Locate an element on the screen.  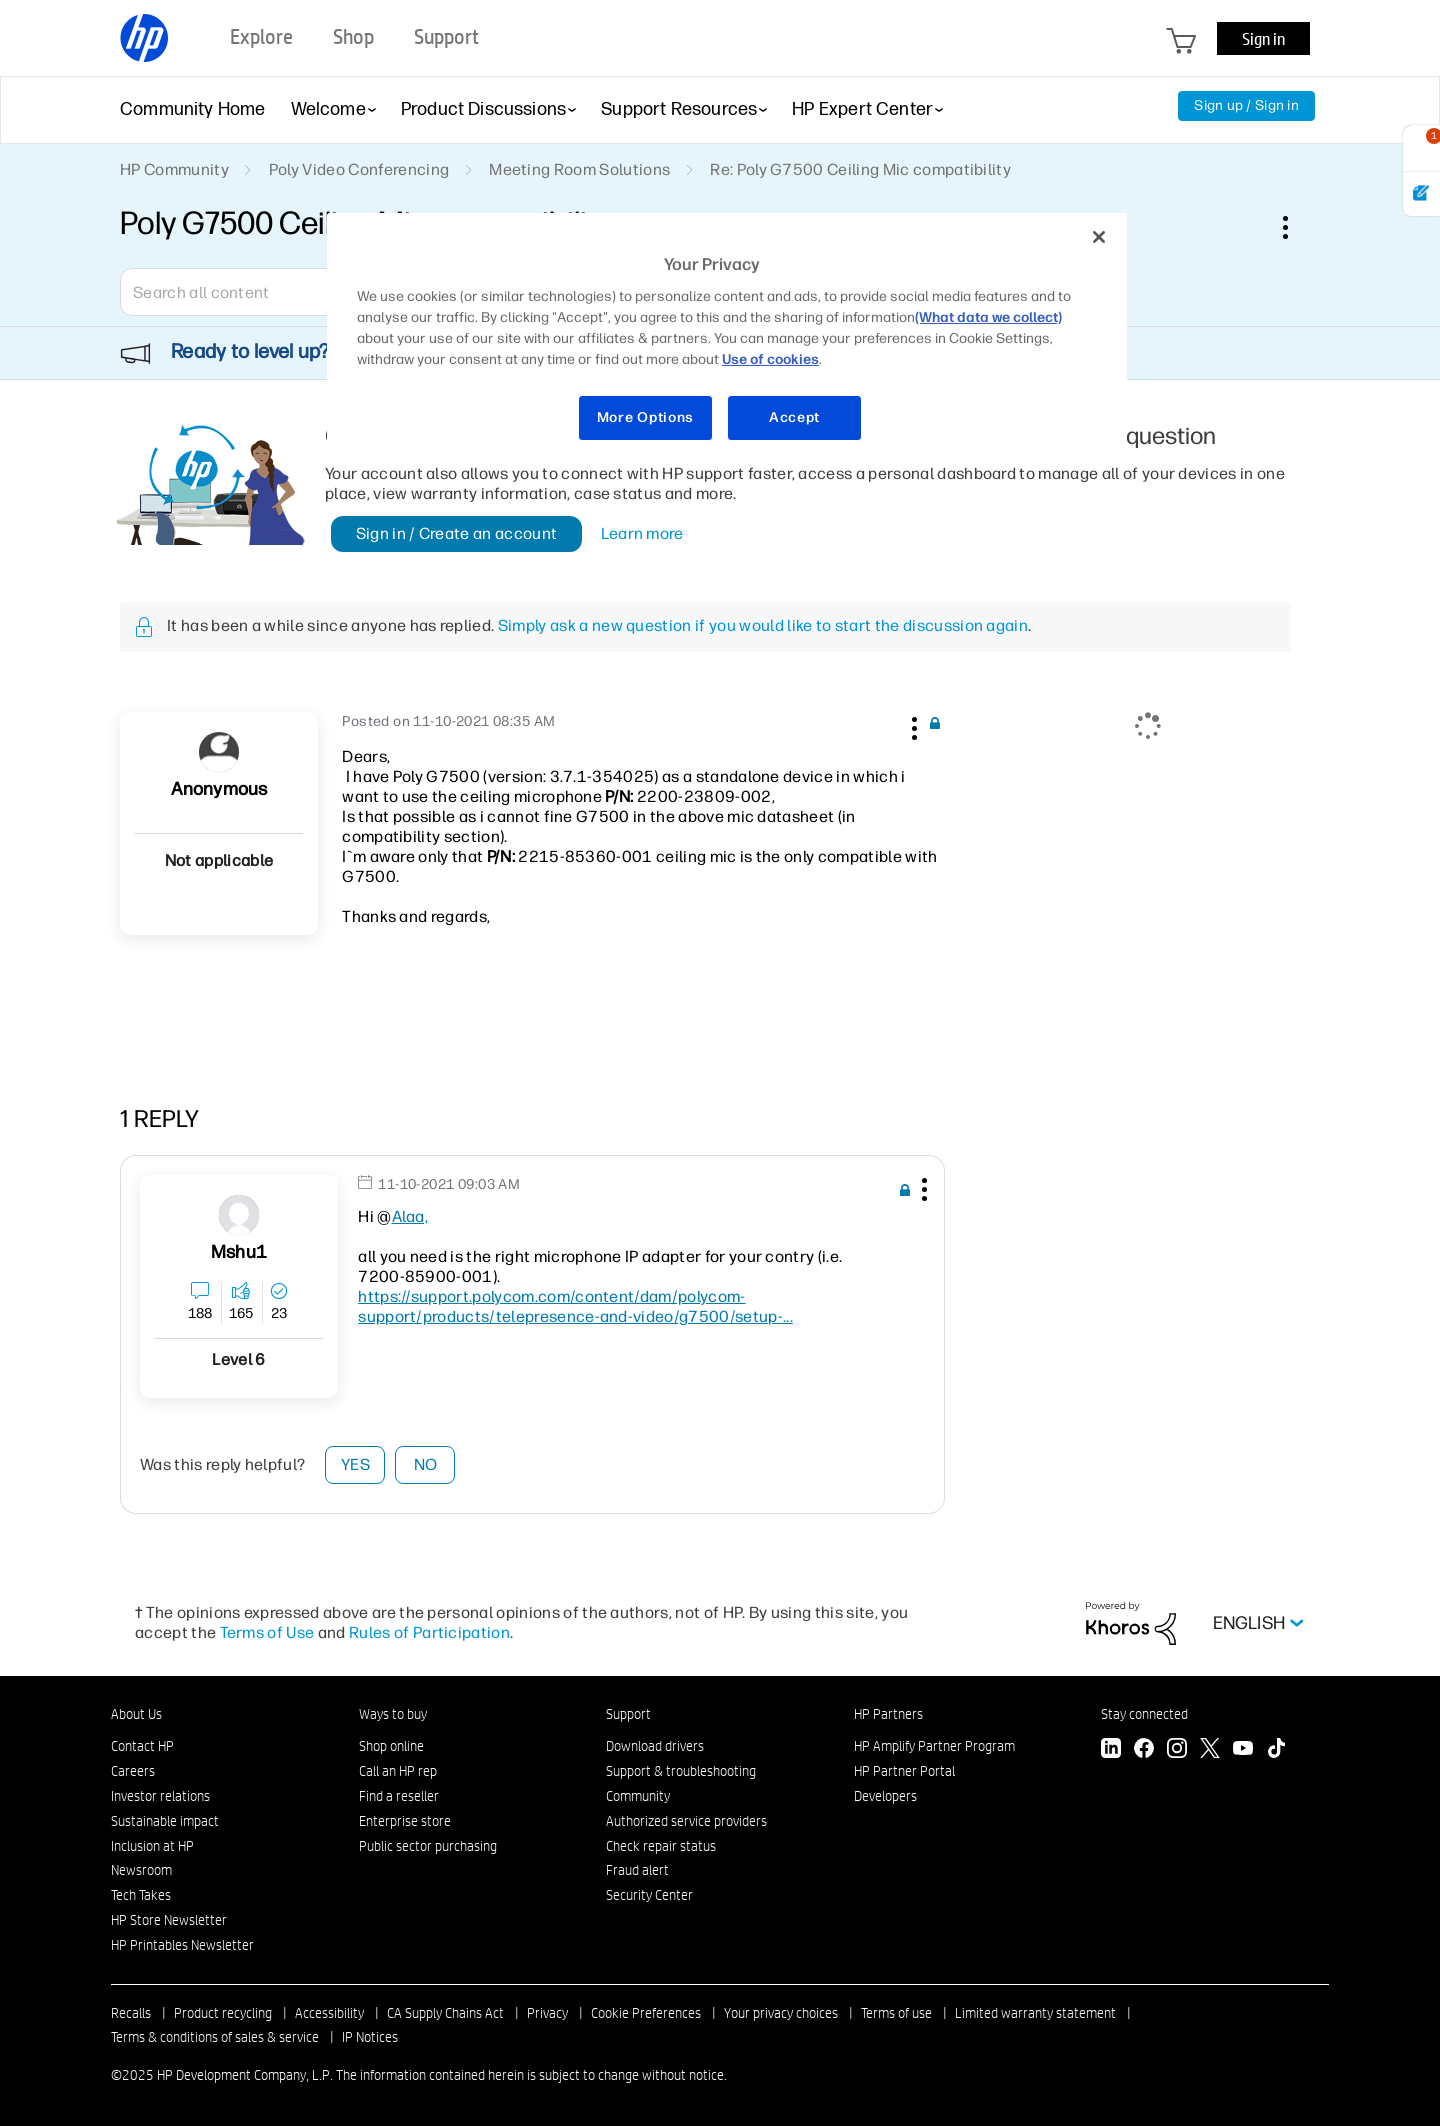
Community is located at coordinates (638, 1796).